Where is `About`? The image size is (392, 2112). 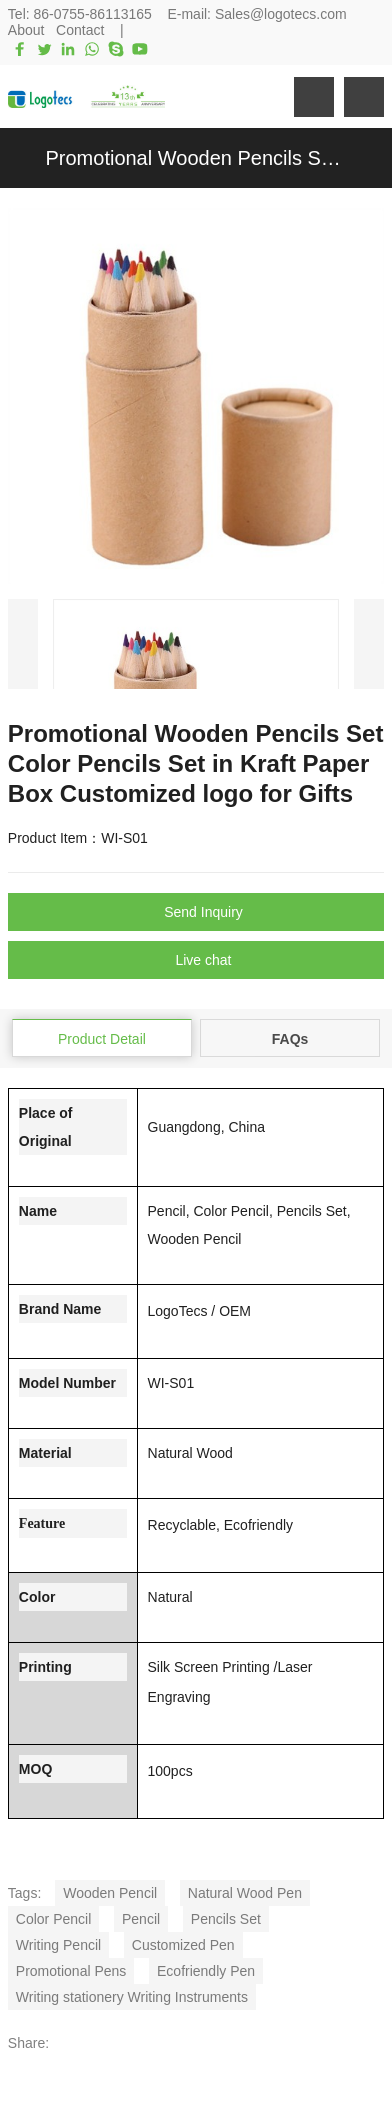
About is located at coordinates (26, 30).